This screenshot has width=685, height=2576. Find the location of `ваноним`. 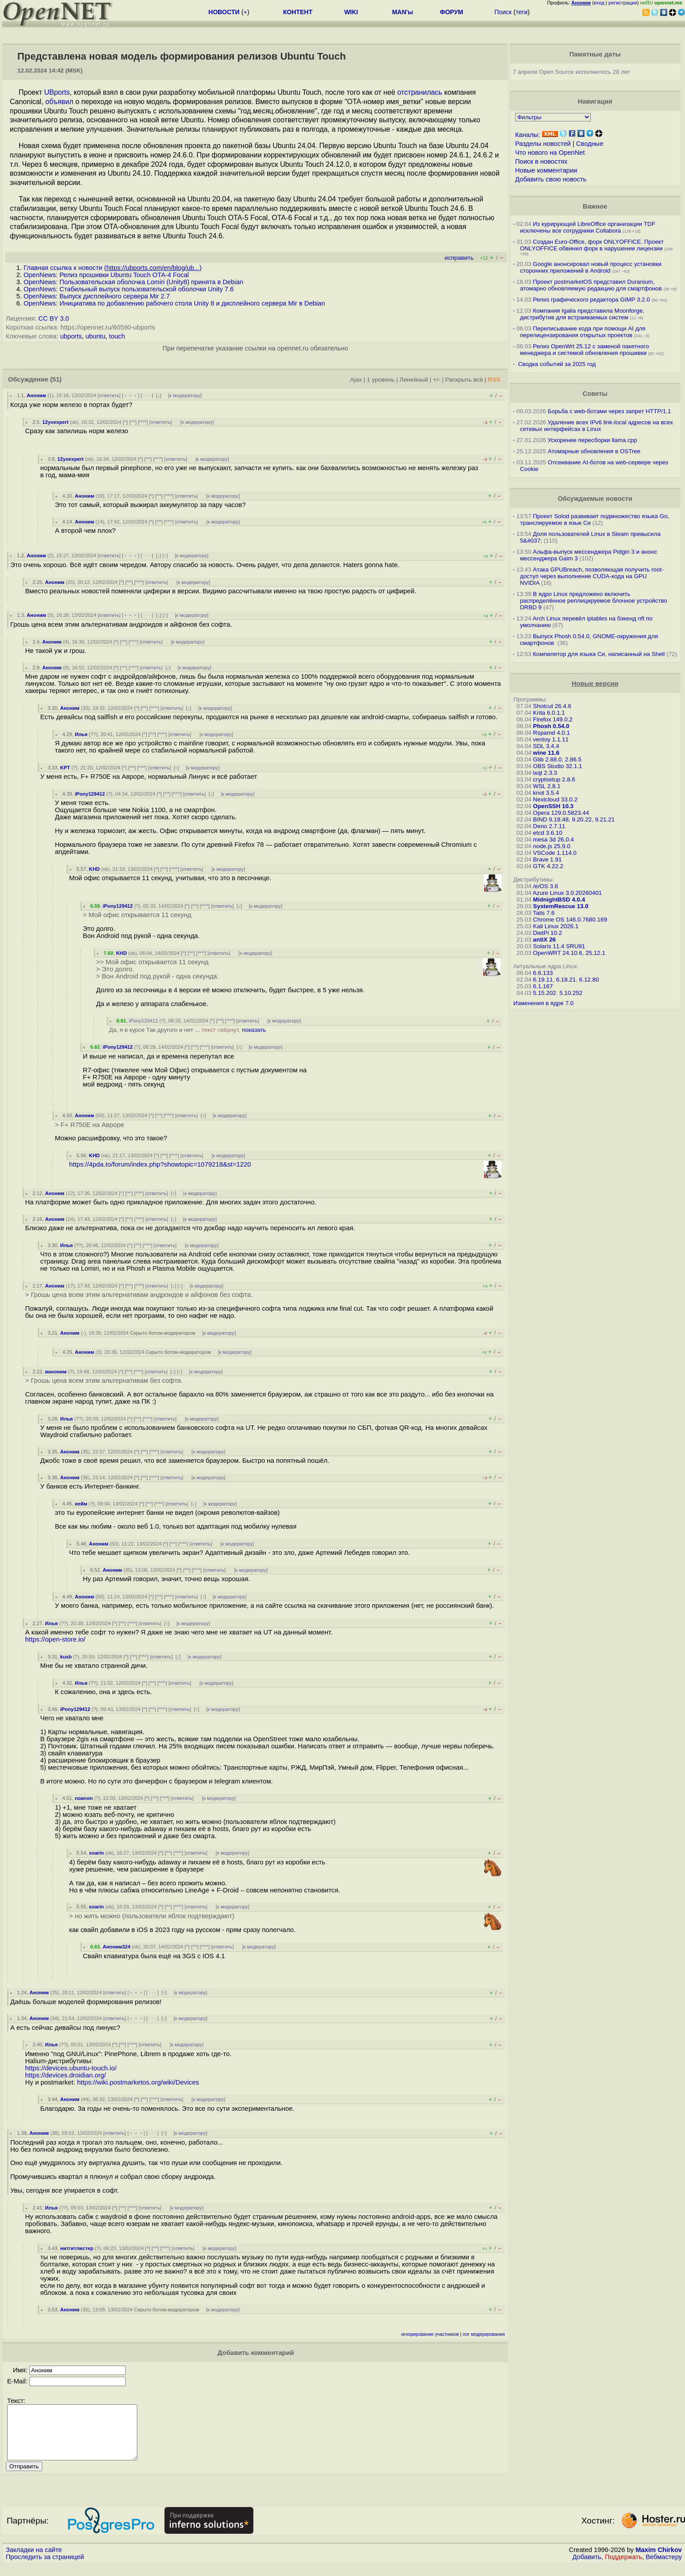

ваноним is located at coordinates (55, 1371).